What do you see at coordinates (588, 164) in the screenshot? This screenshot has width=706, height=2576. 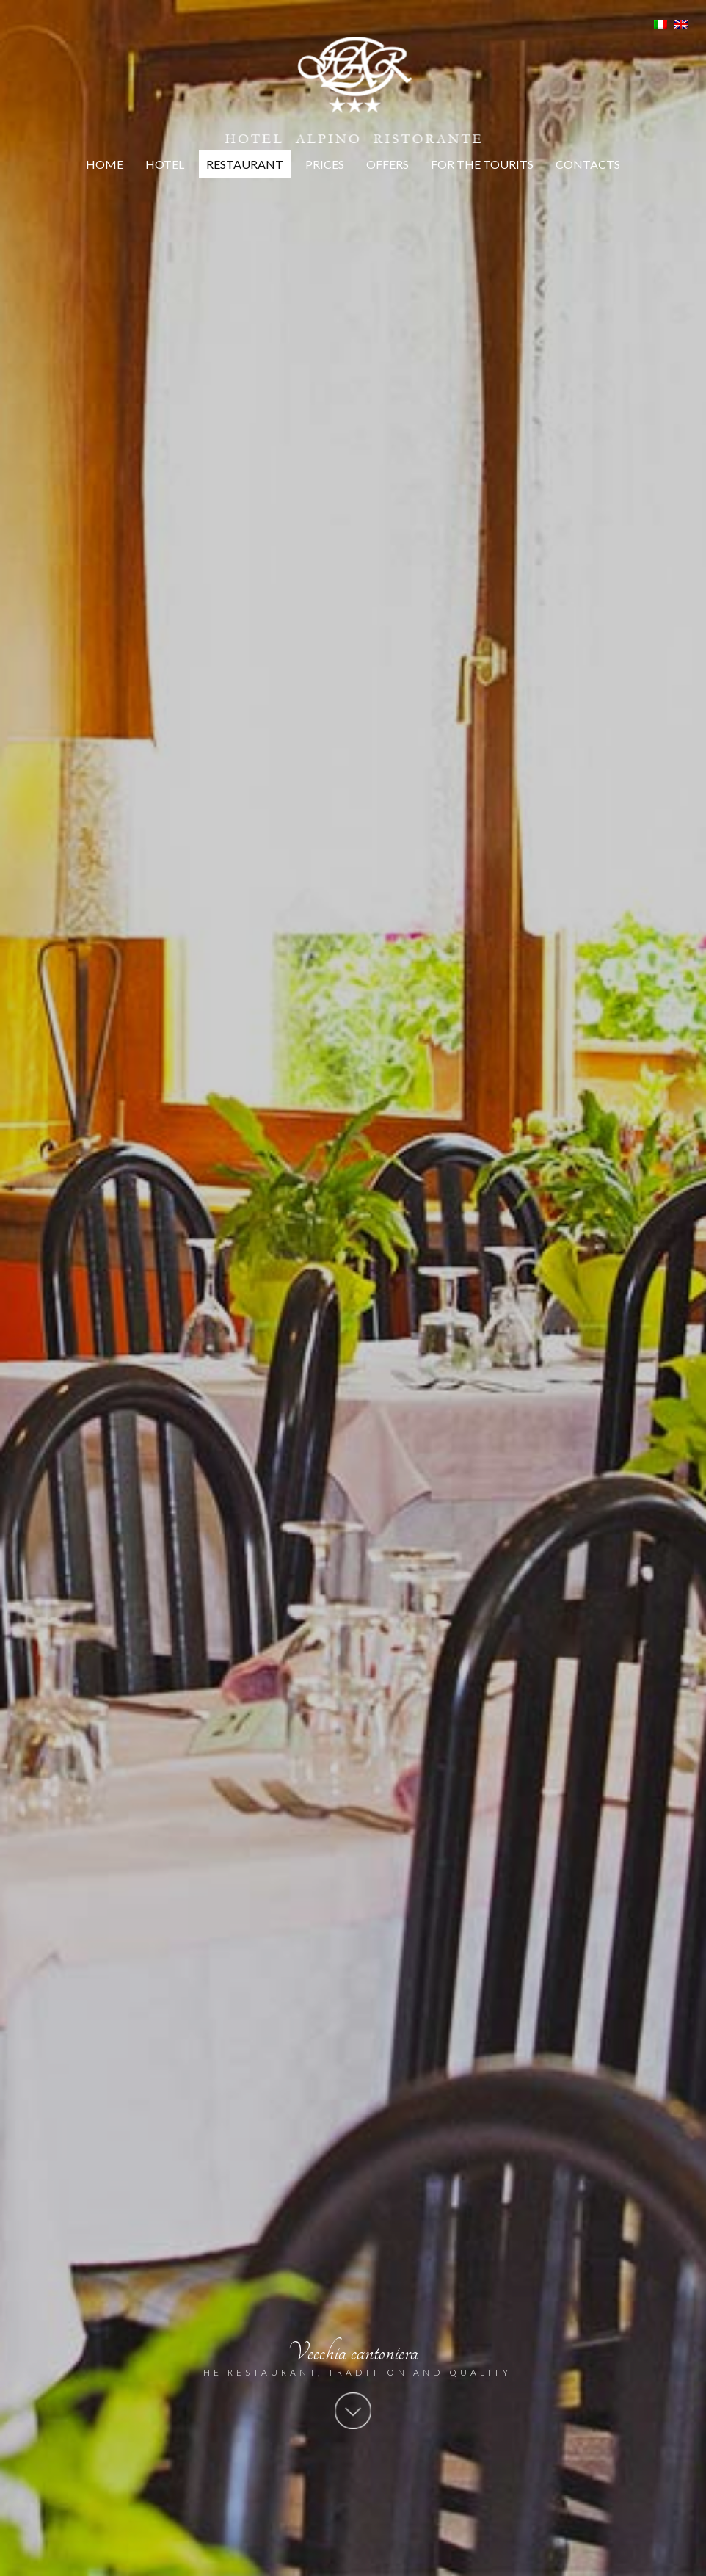 I see `Contacts` at bounding box center [588, 164].